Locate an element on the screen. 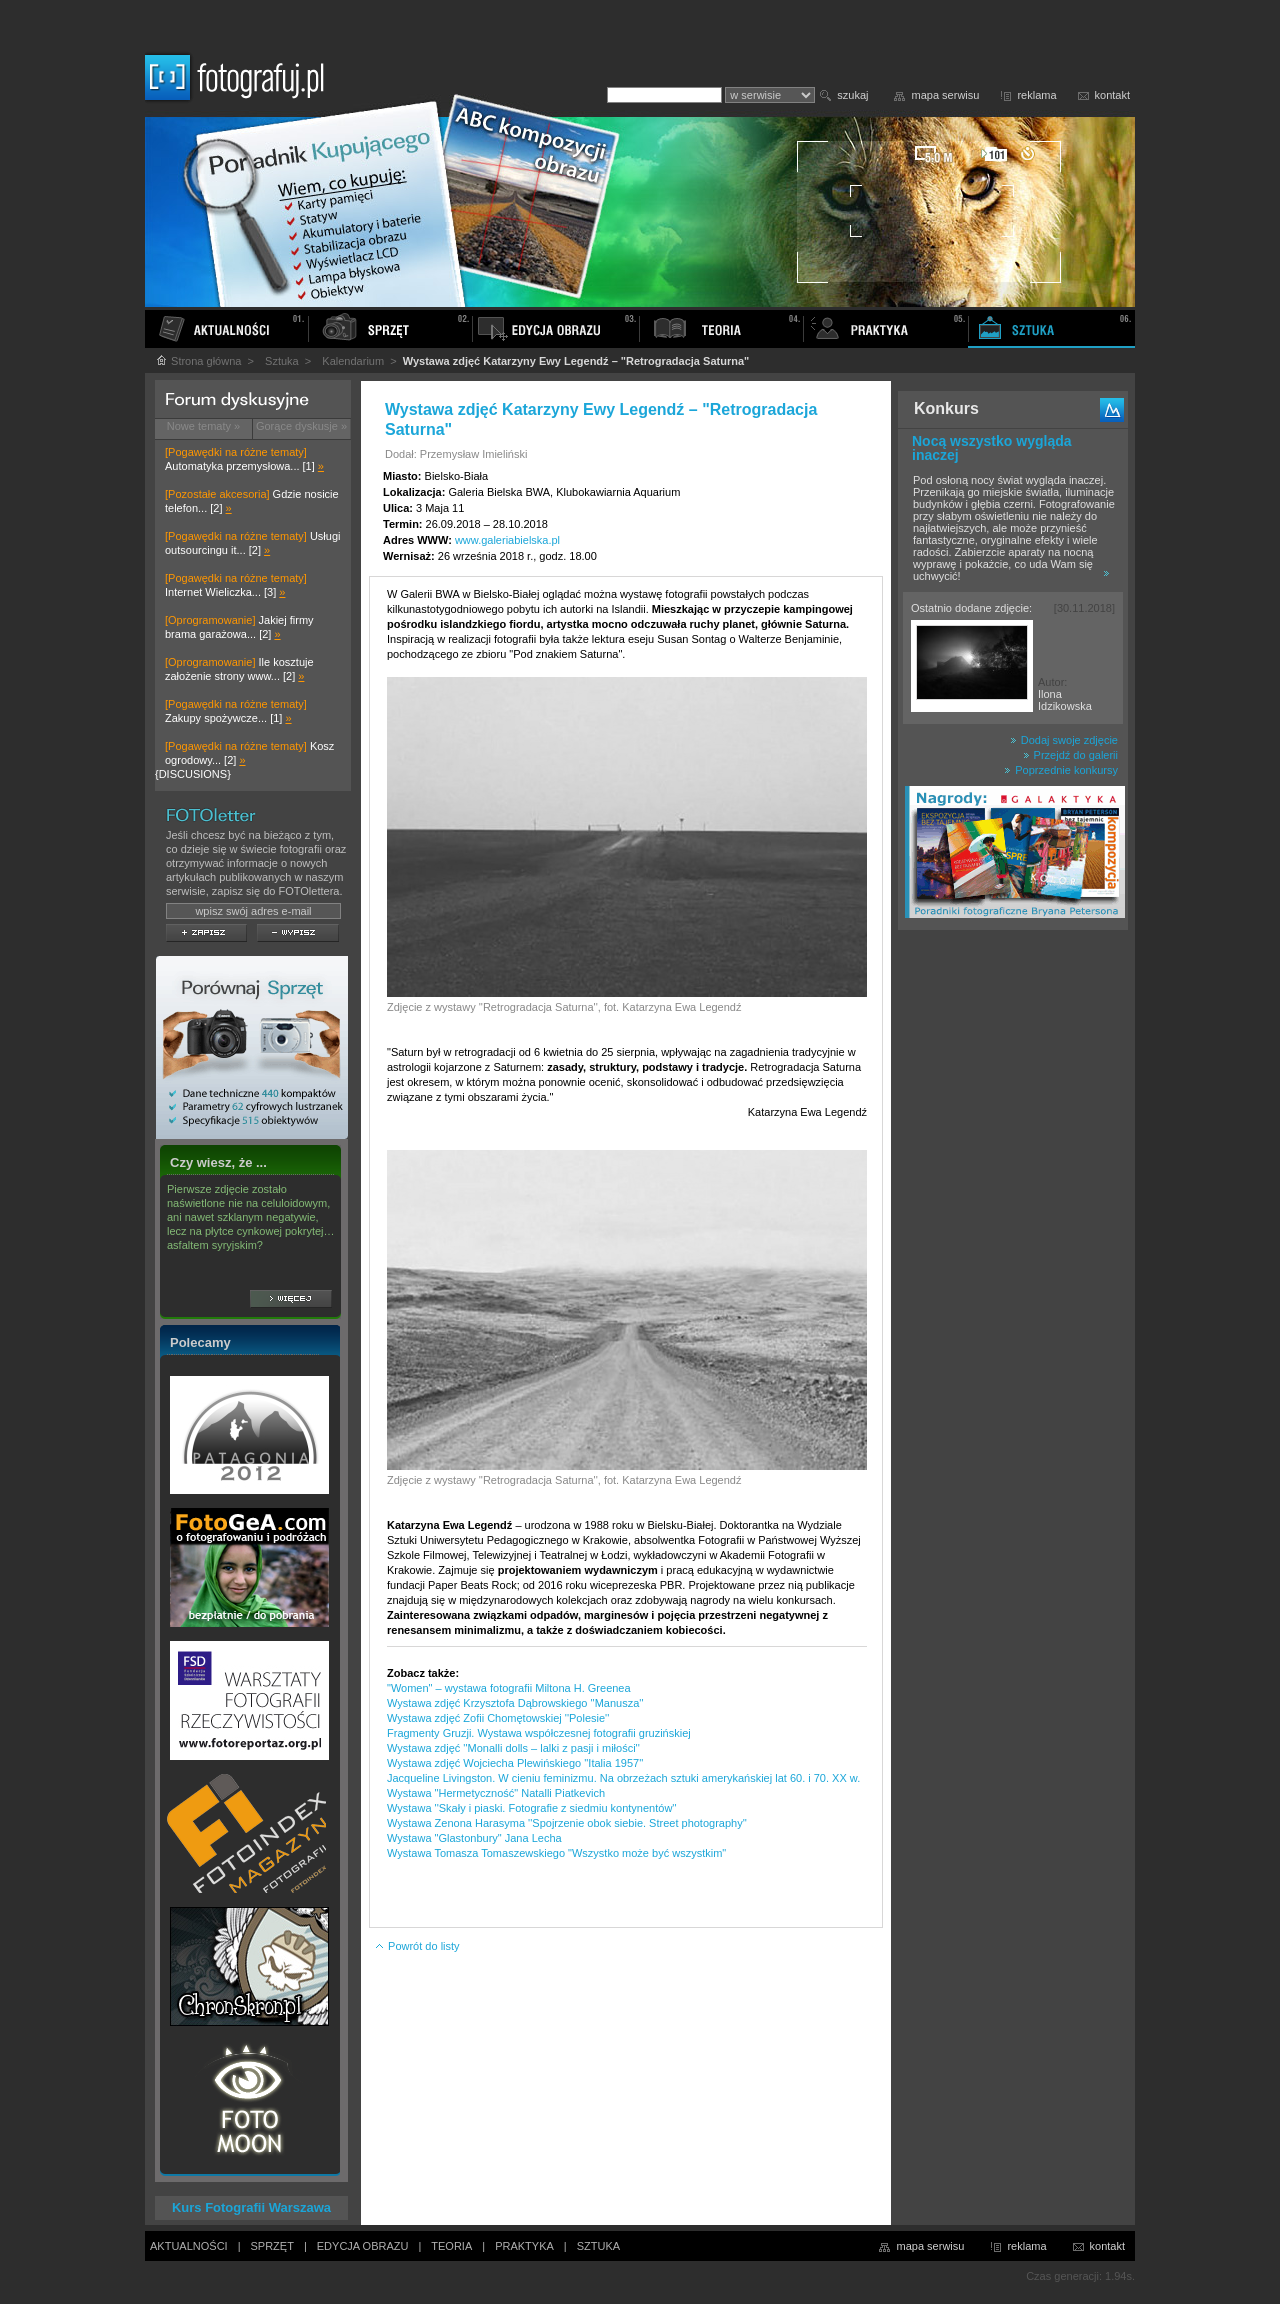 This screenshot has height=2304, width=1280. SZTUKA is located at coordinates (598, 2246).